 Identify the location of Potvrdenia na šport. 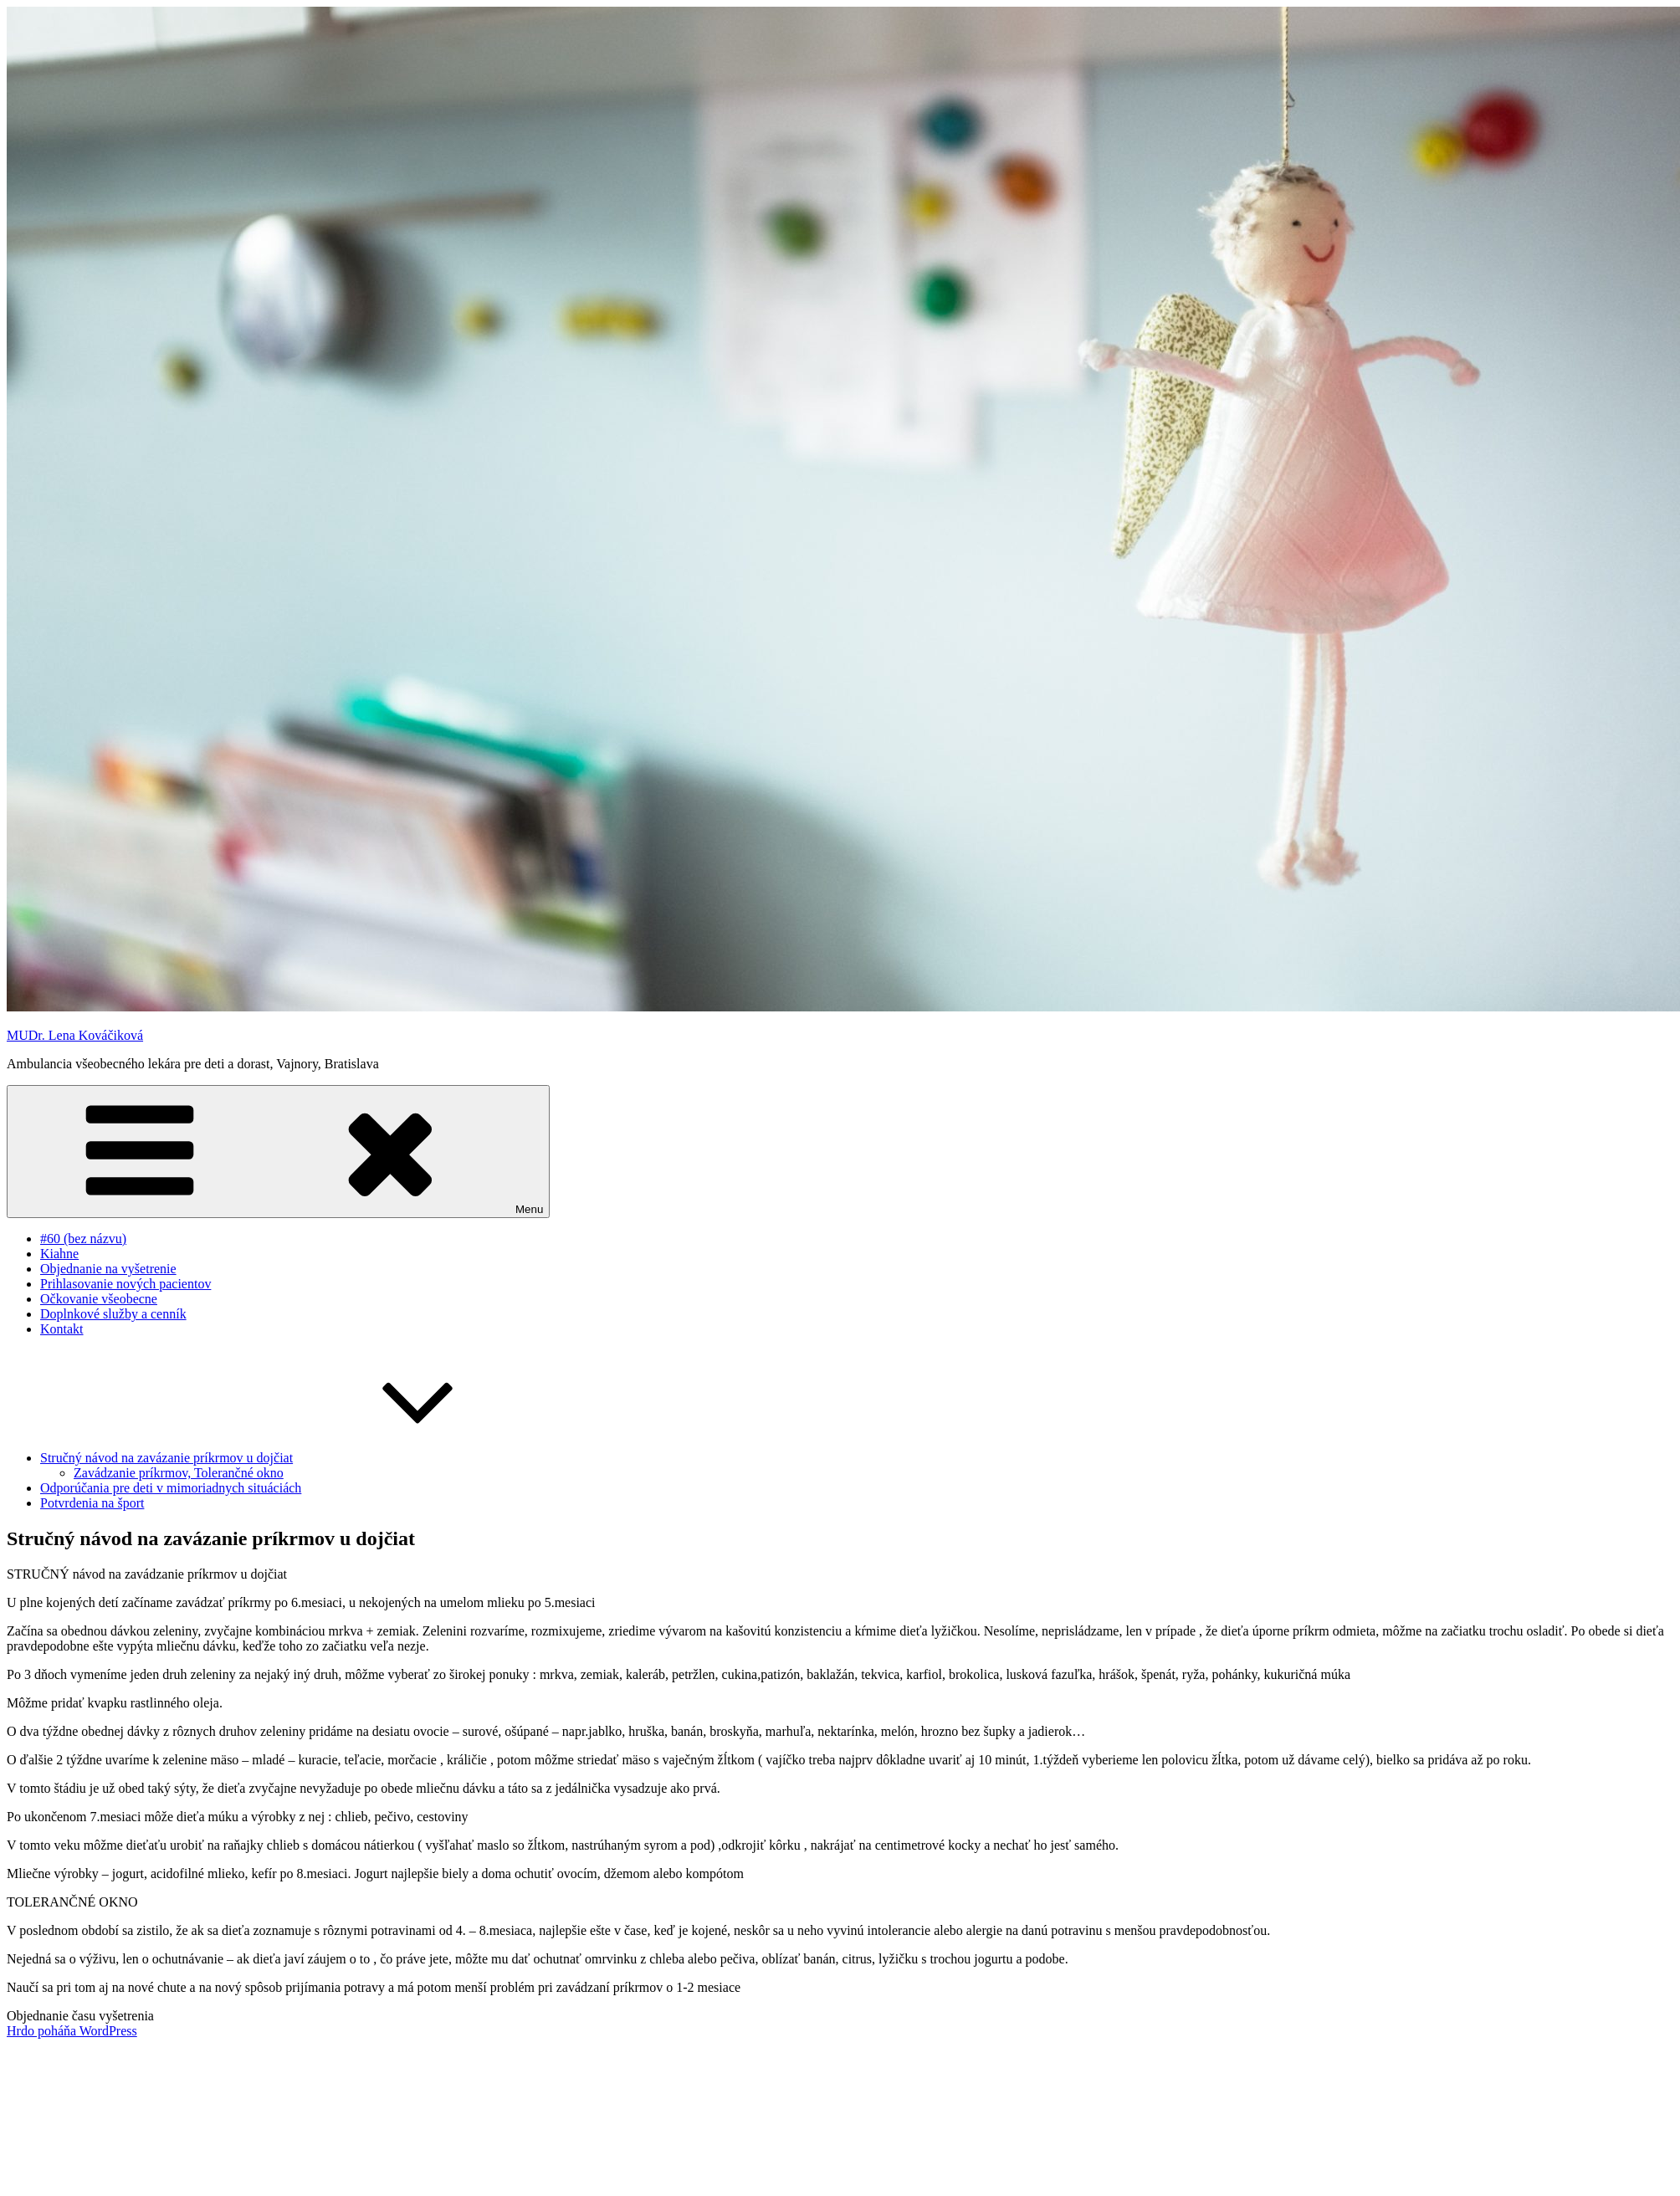
(92, 1503).